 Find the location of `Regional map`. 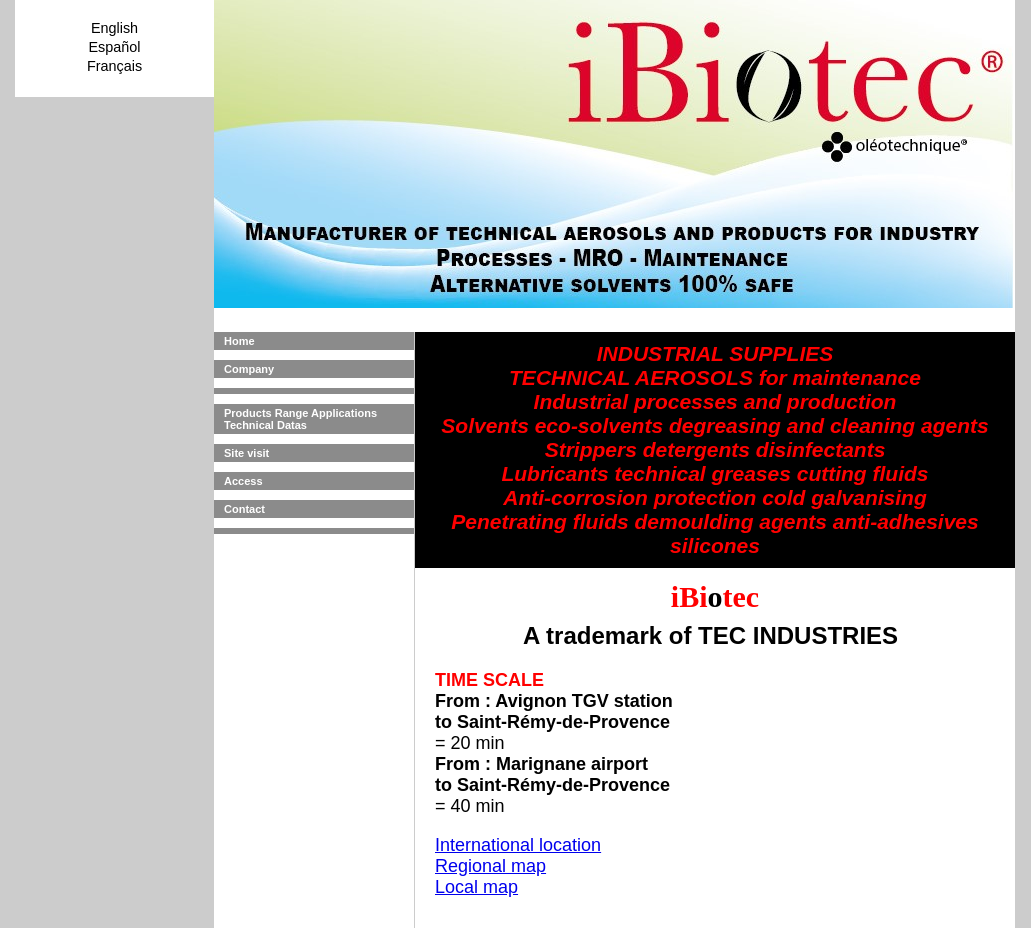

Regional map is located at coordinates (490, 866).